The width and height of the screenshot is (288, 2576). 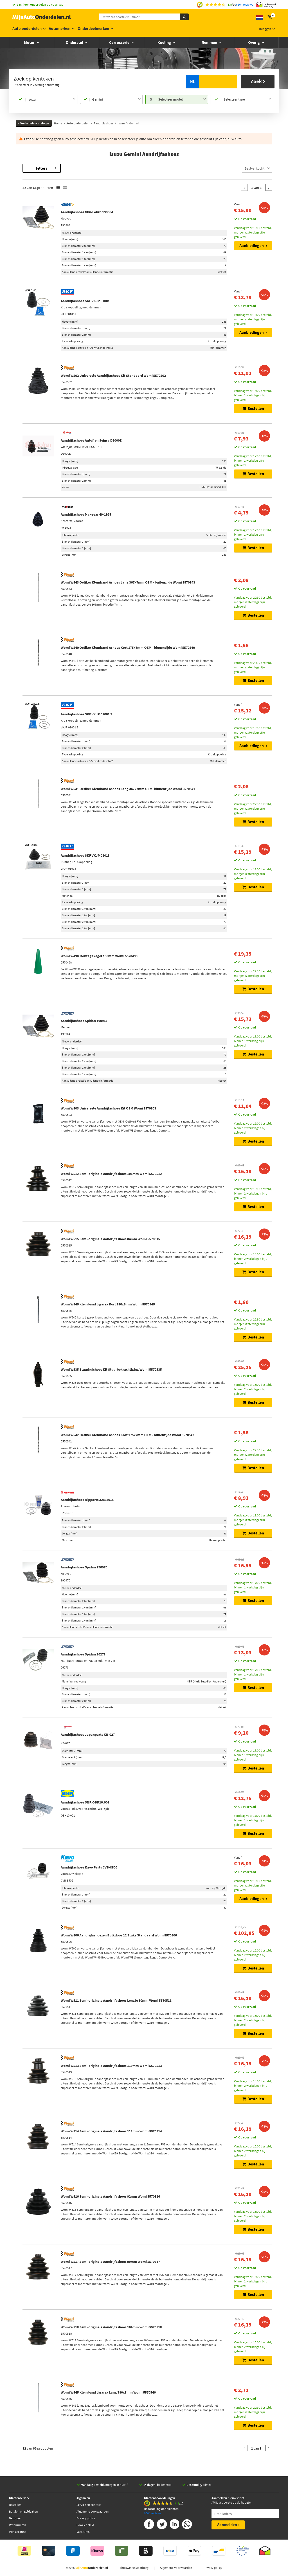 What do you see at coordinates (257, 81) in the screenshot?
I see `Zoek` at bounding box center [257, 81].